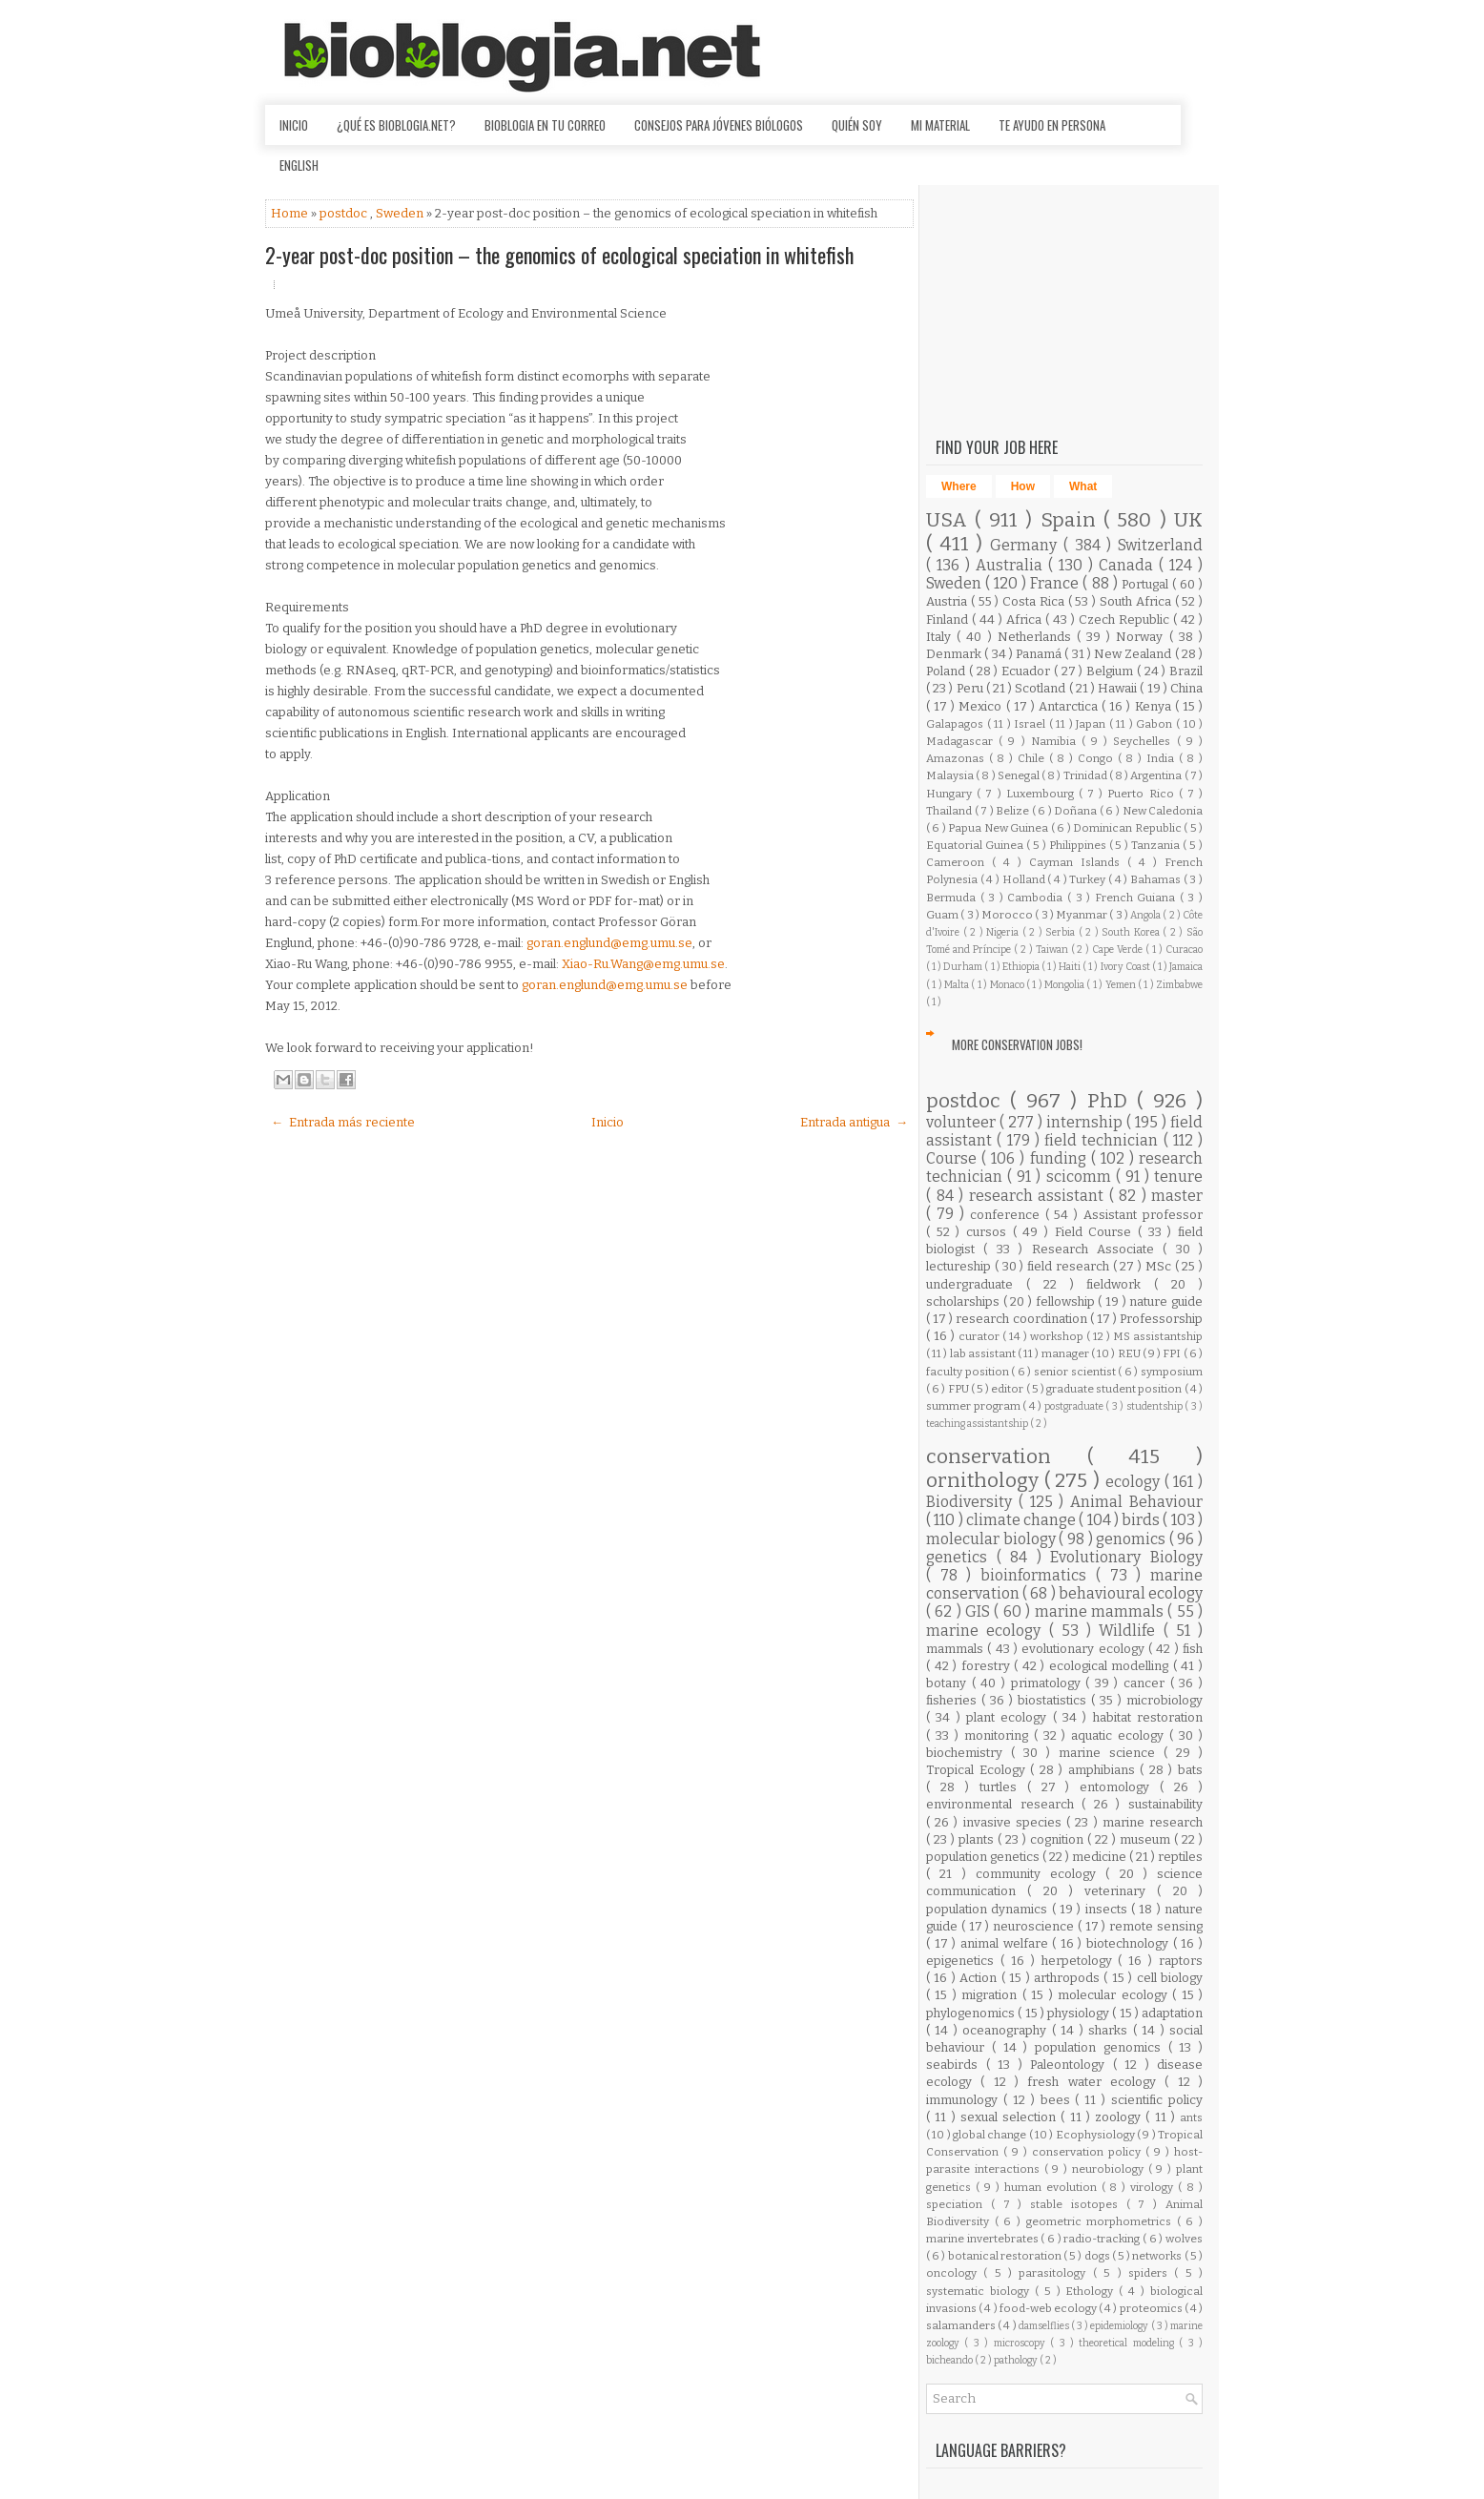  What do you see at coordinates (948, 601) in the screenshot?
I see `Austria` at bounding box center [948, 601].